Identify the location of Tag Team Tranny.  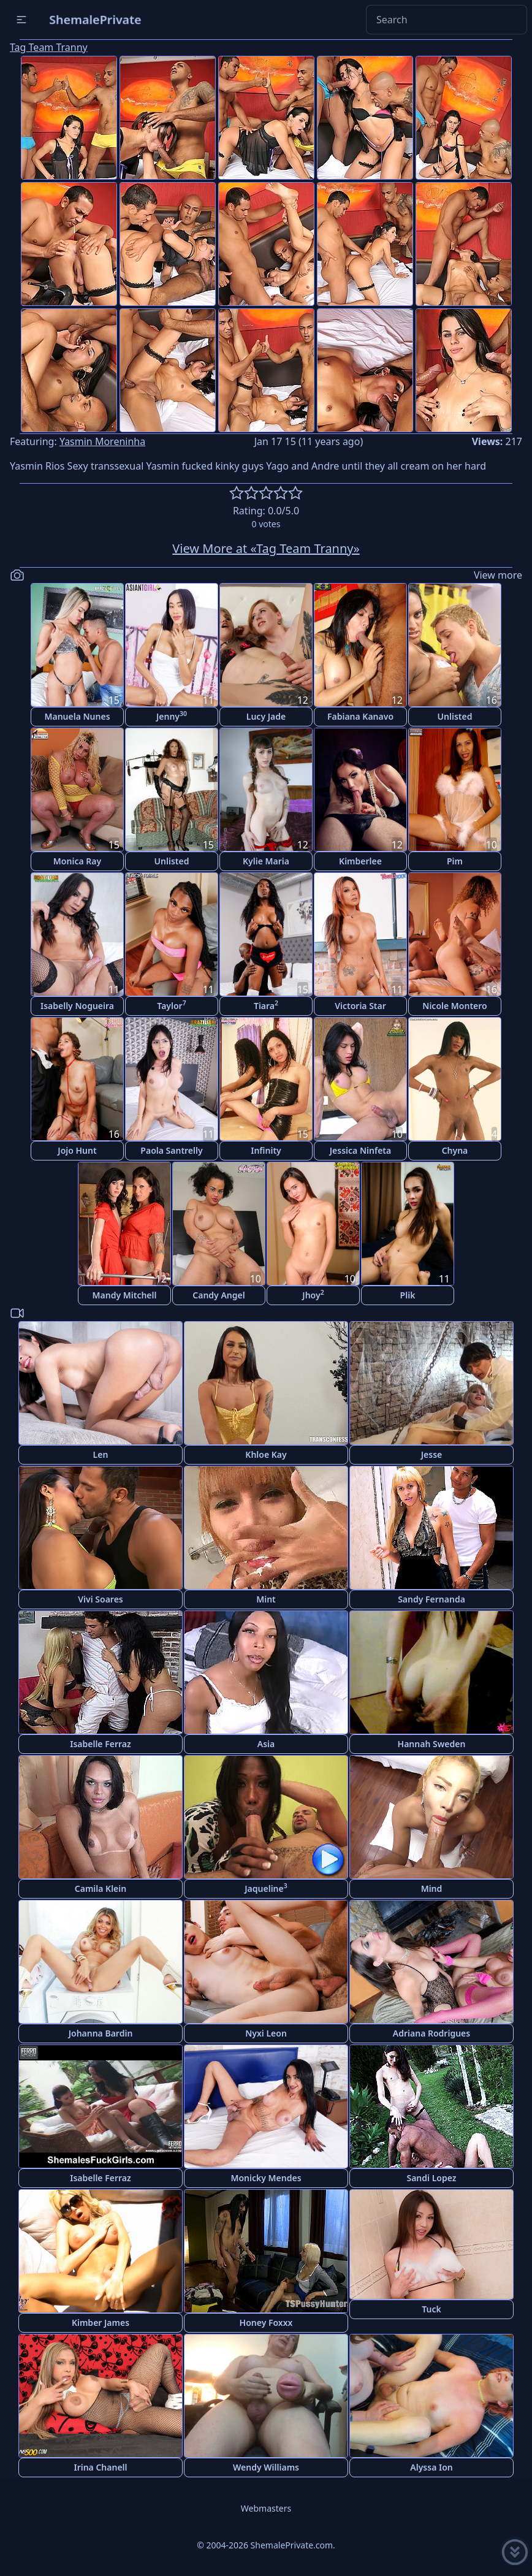
(49, 47).